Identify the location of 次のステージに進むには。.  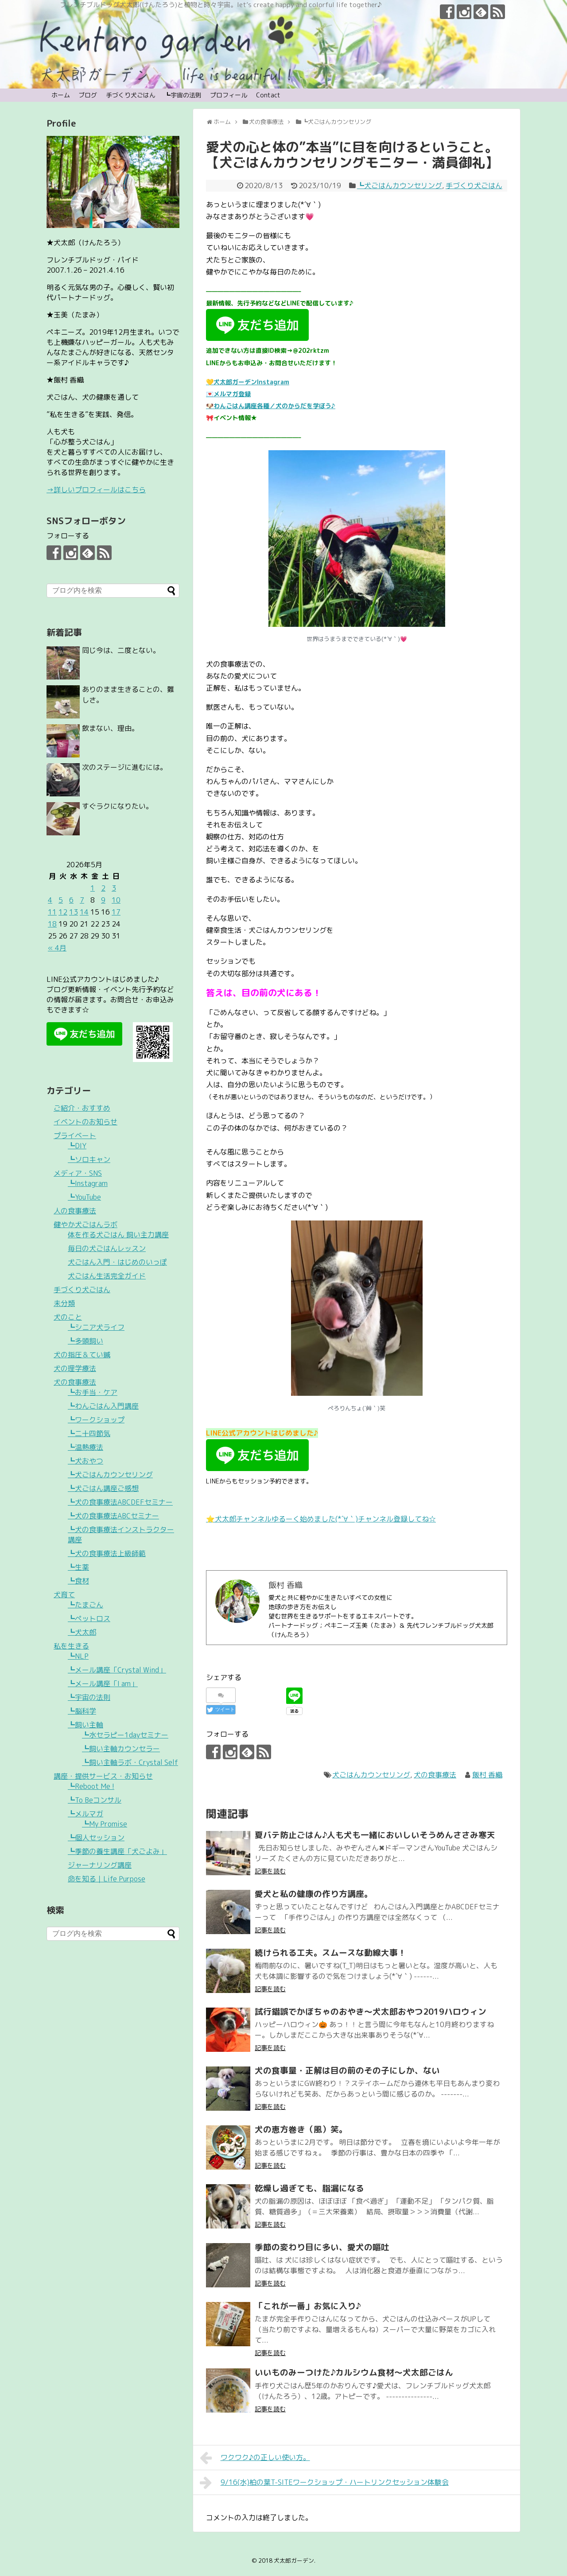
(124, 767).